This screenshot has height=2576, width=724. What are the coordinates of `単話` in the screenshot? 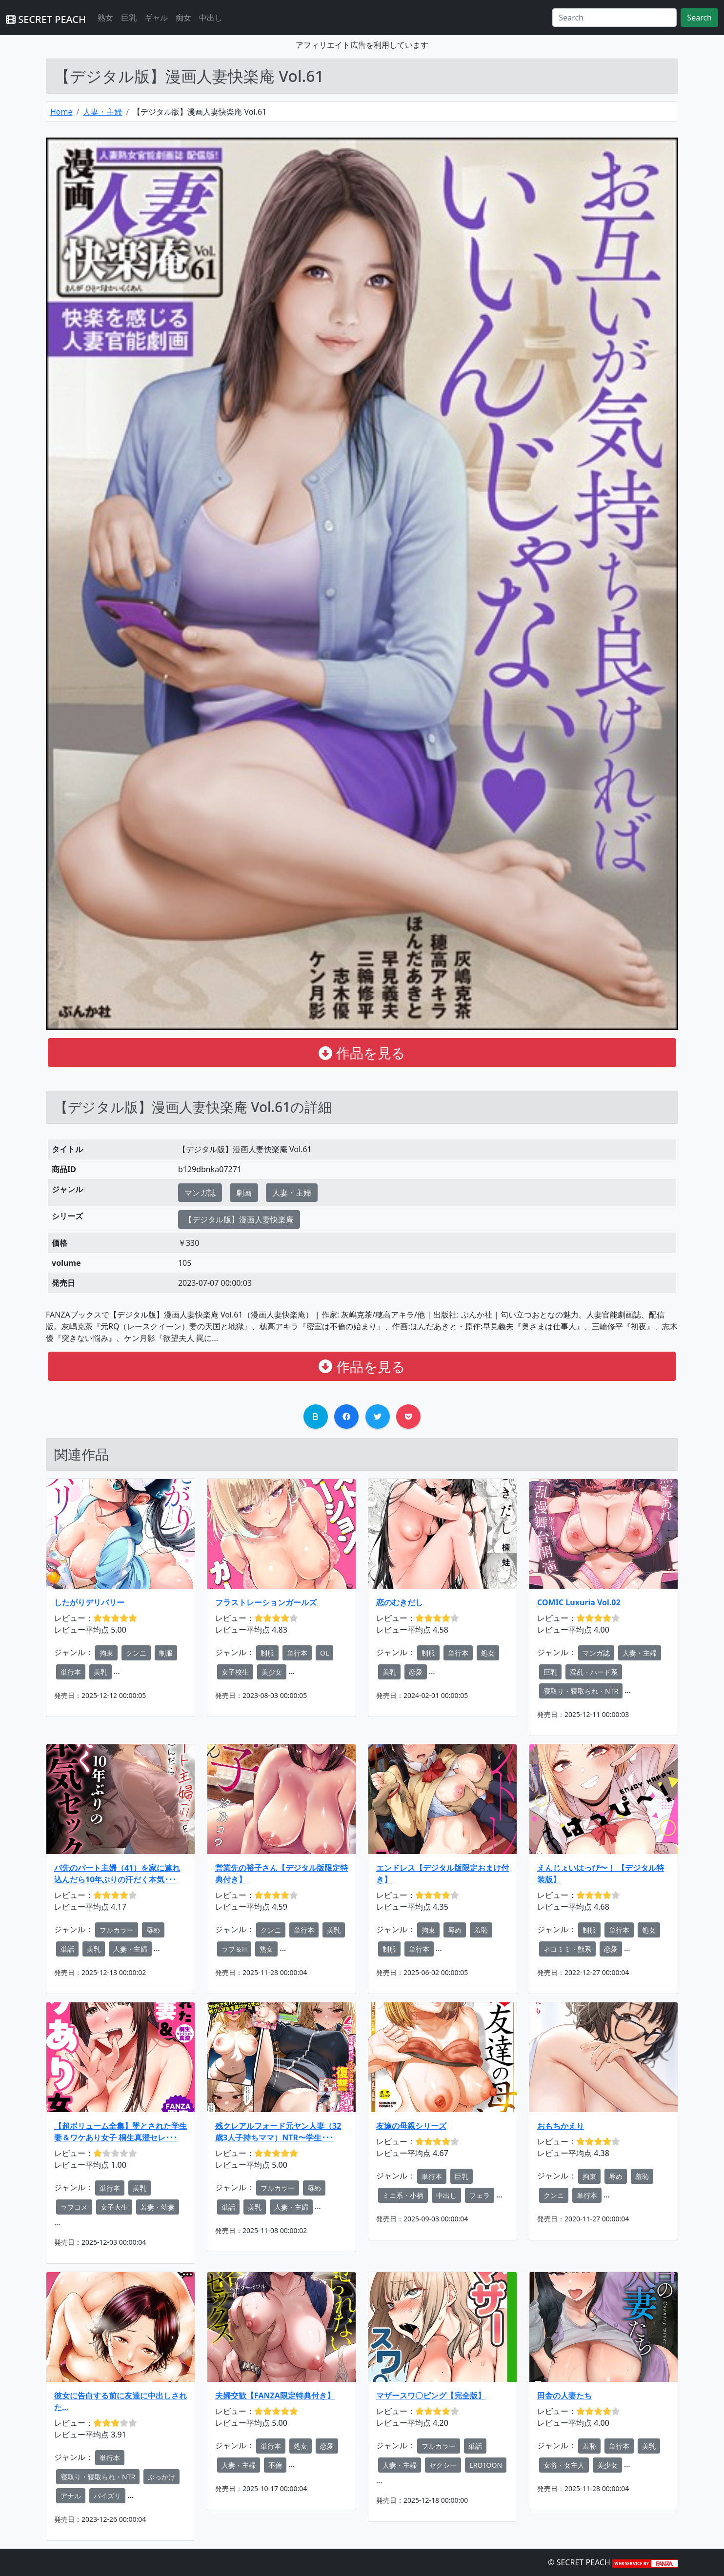 It's located at (67, 1949).